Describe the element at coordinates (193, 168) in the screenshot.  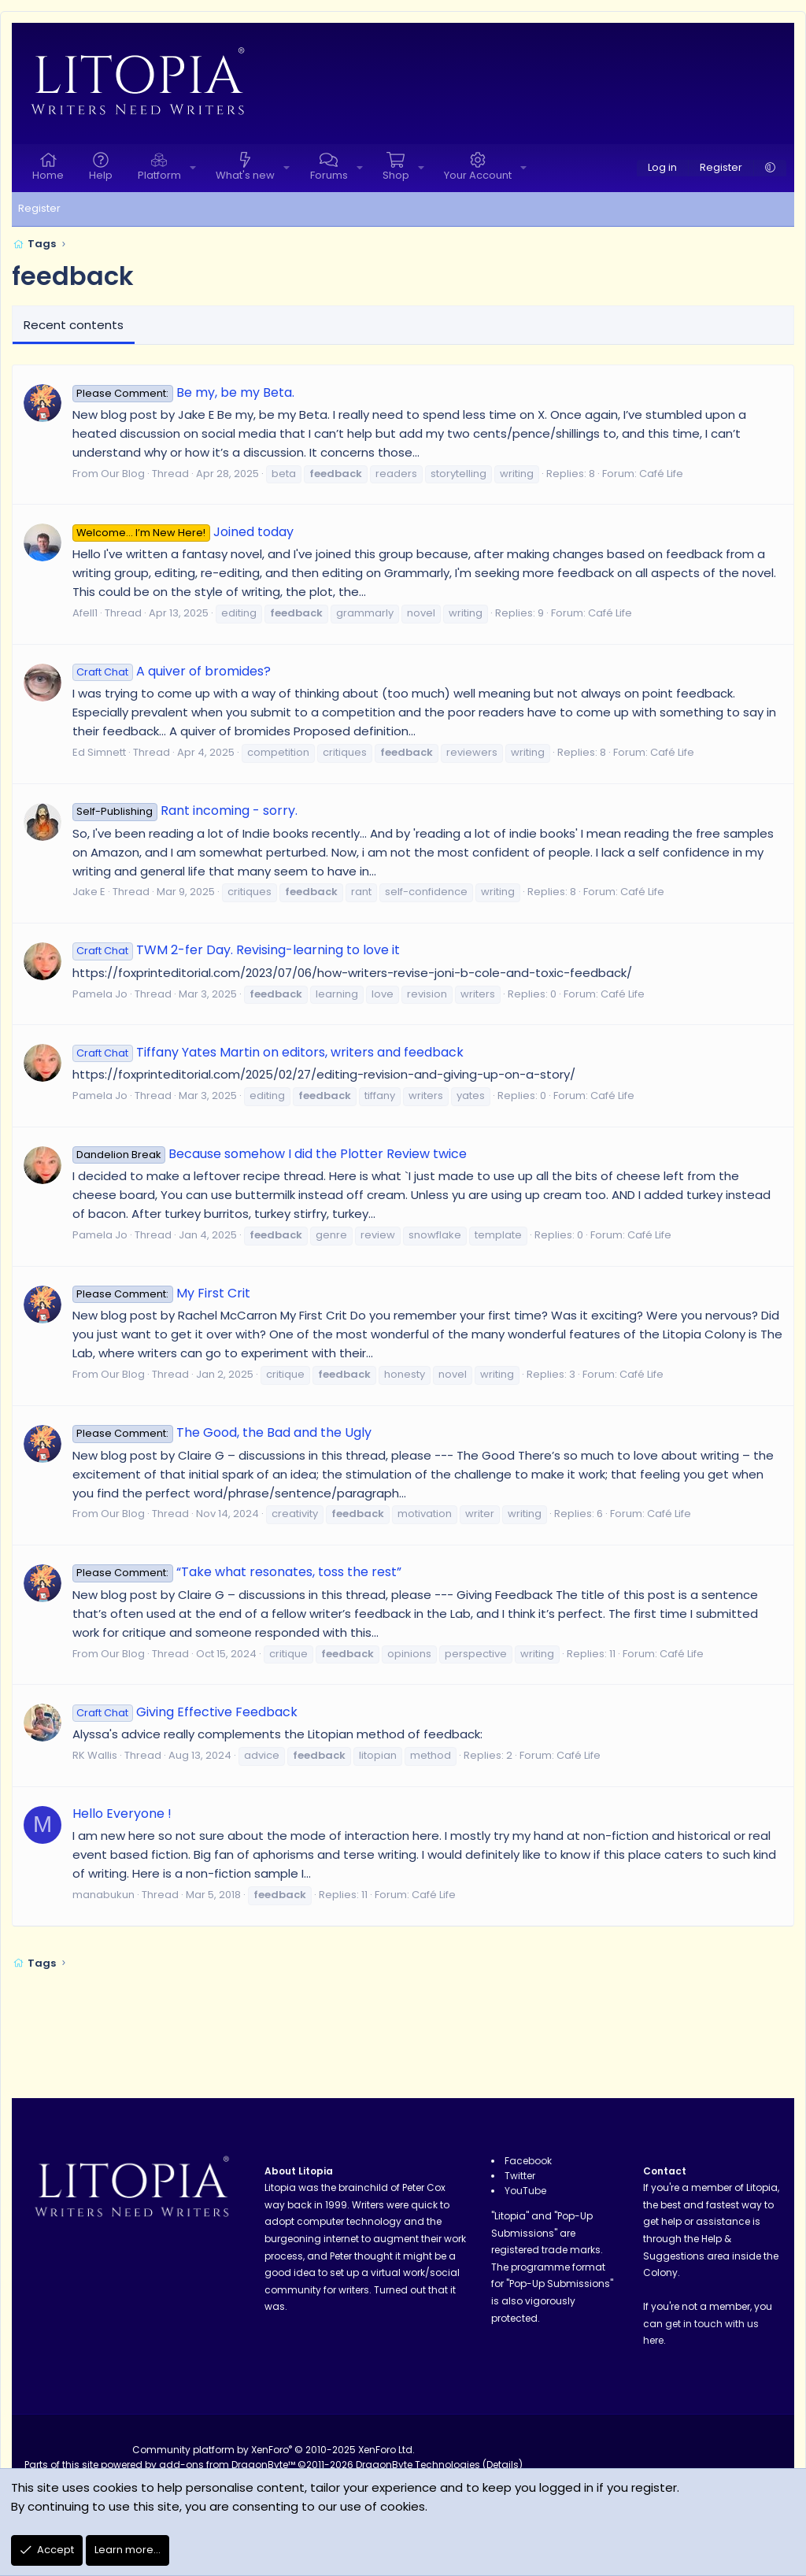
I see `[button]` at that location.